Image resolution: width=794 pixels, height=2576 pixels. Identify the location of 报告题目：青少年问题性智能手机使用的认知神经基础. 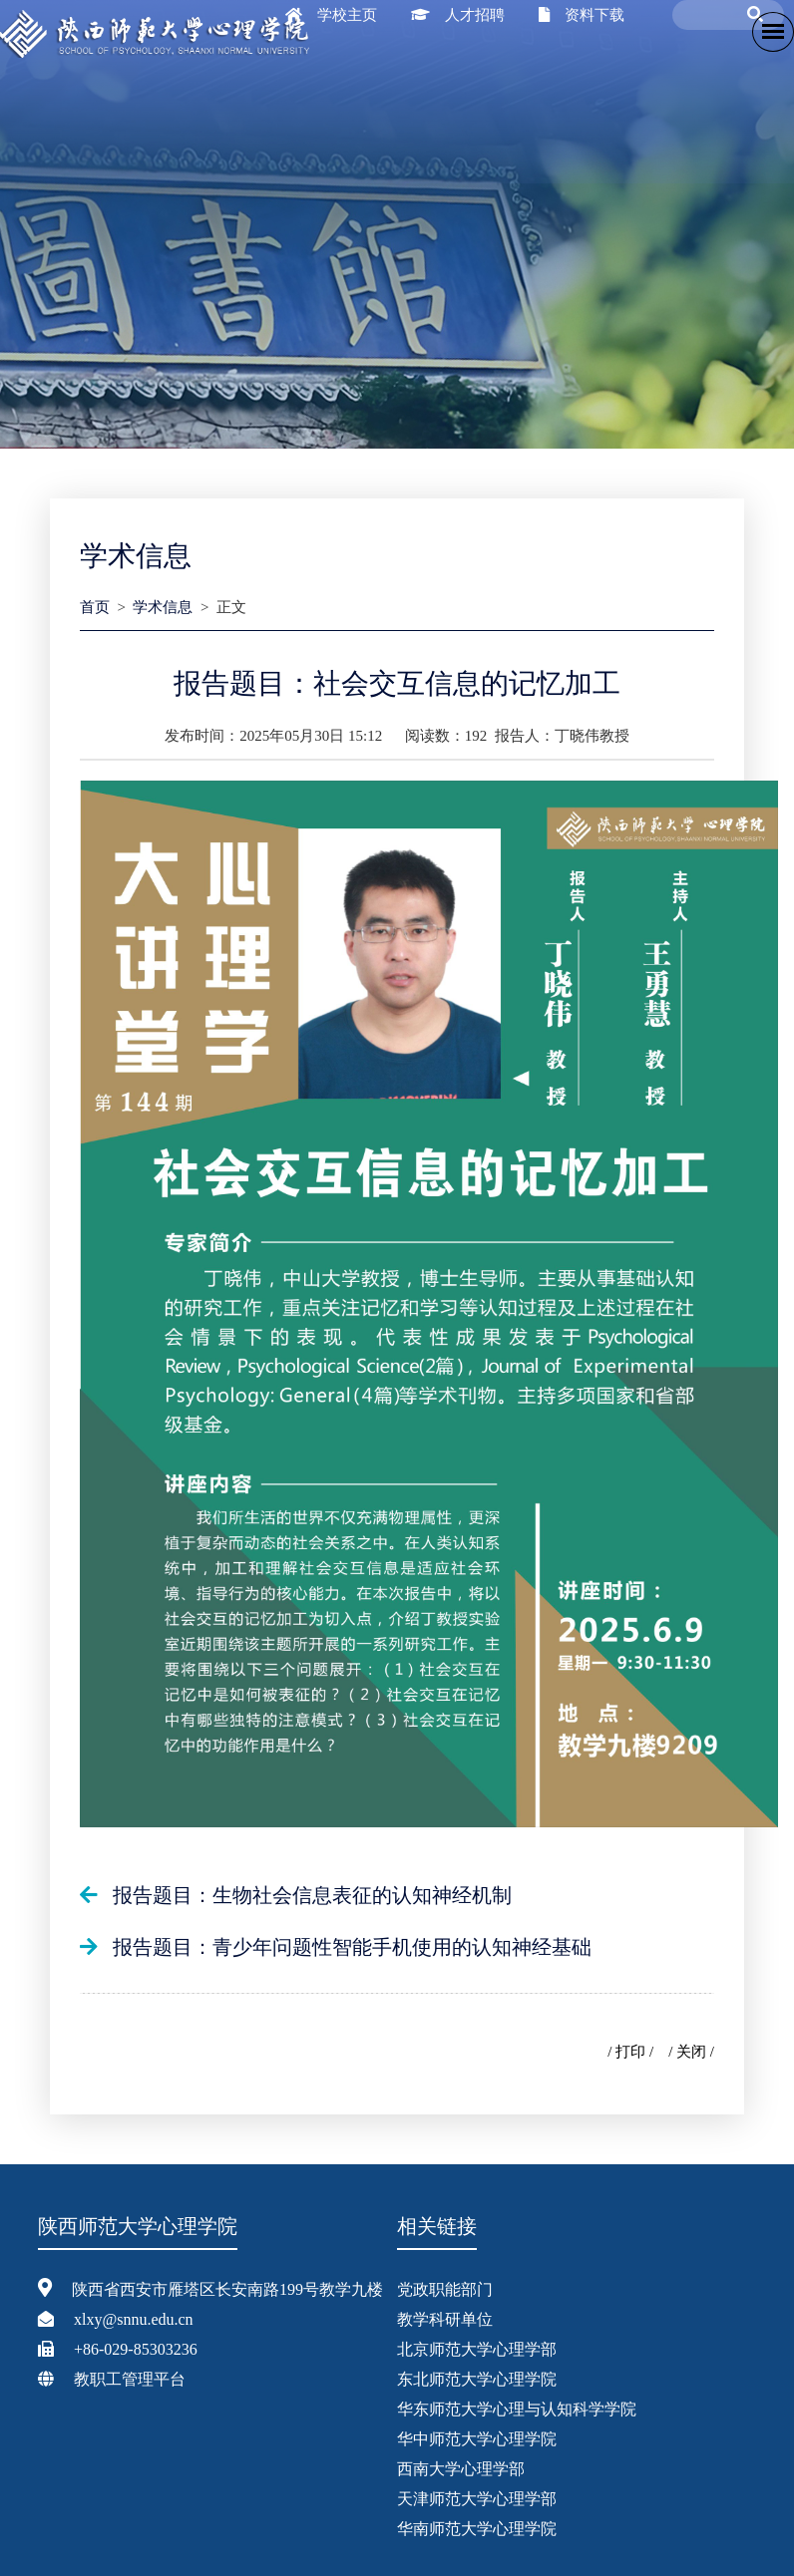
(352, 1947).